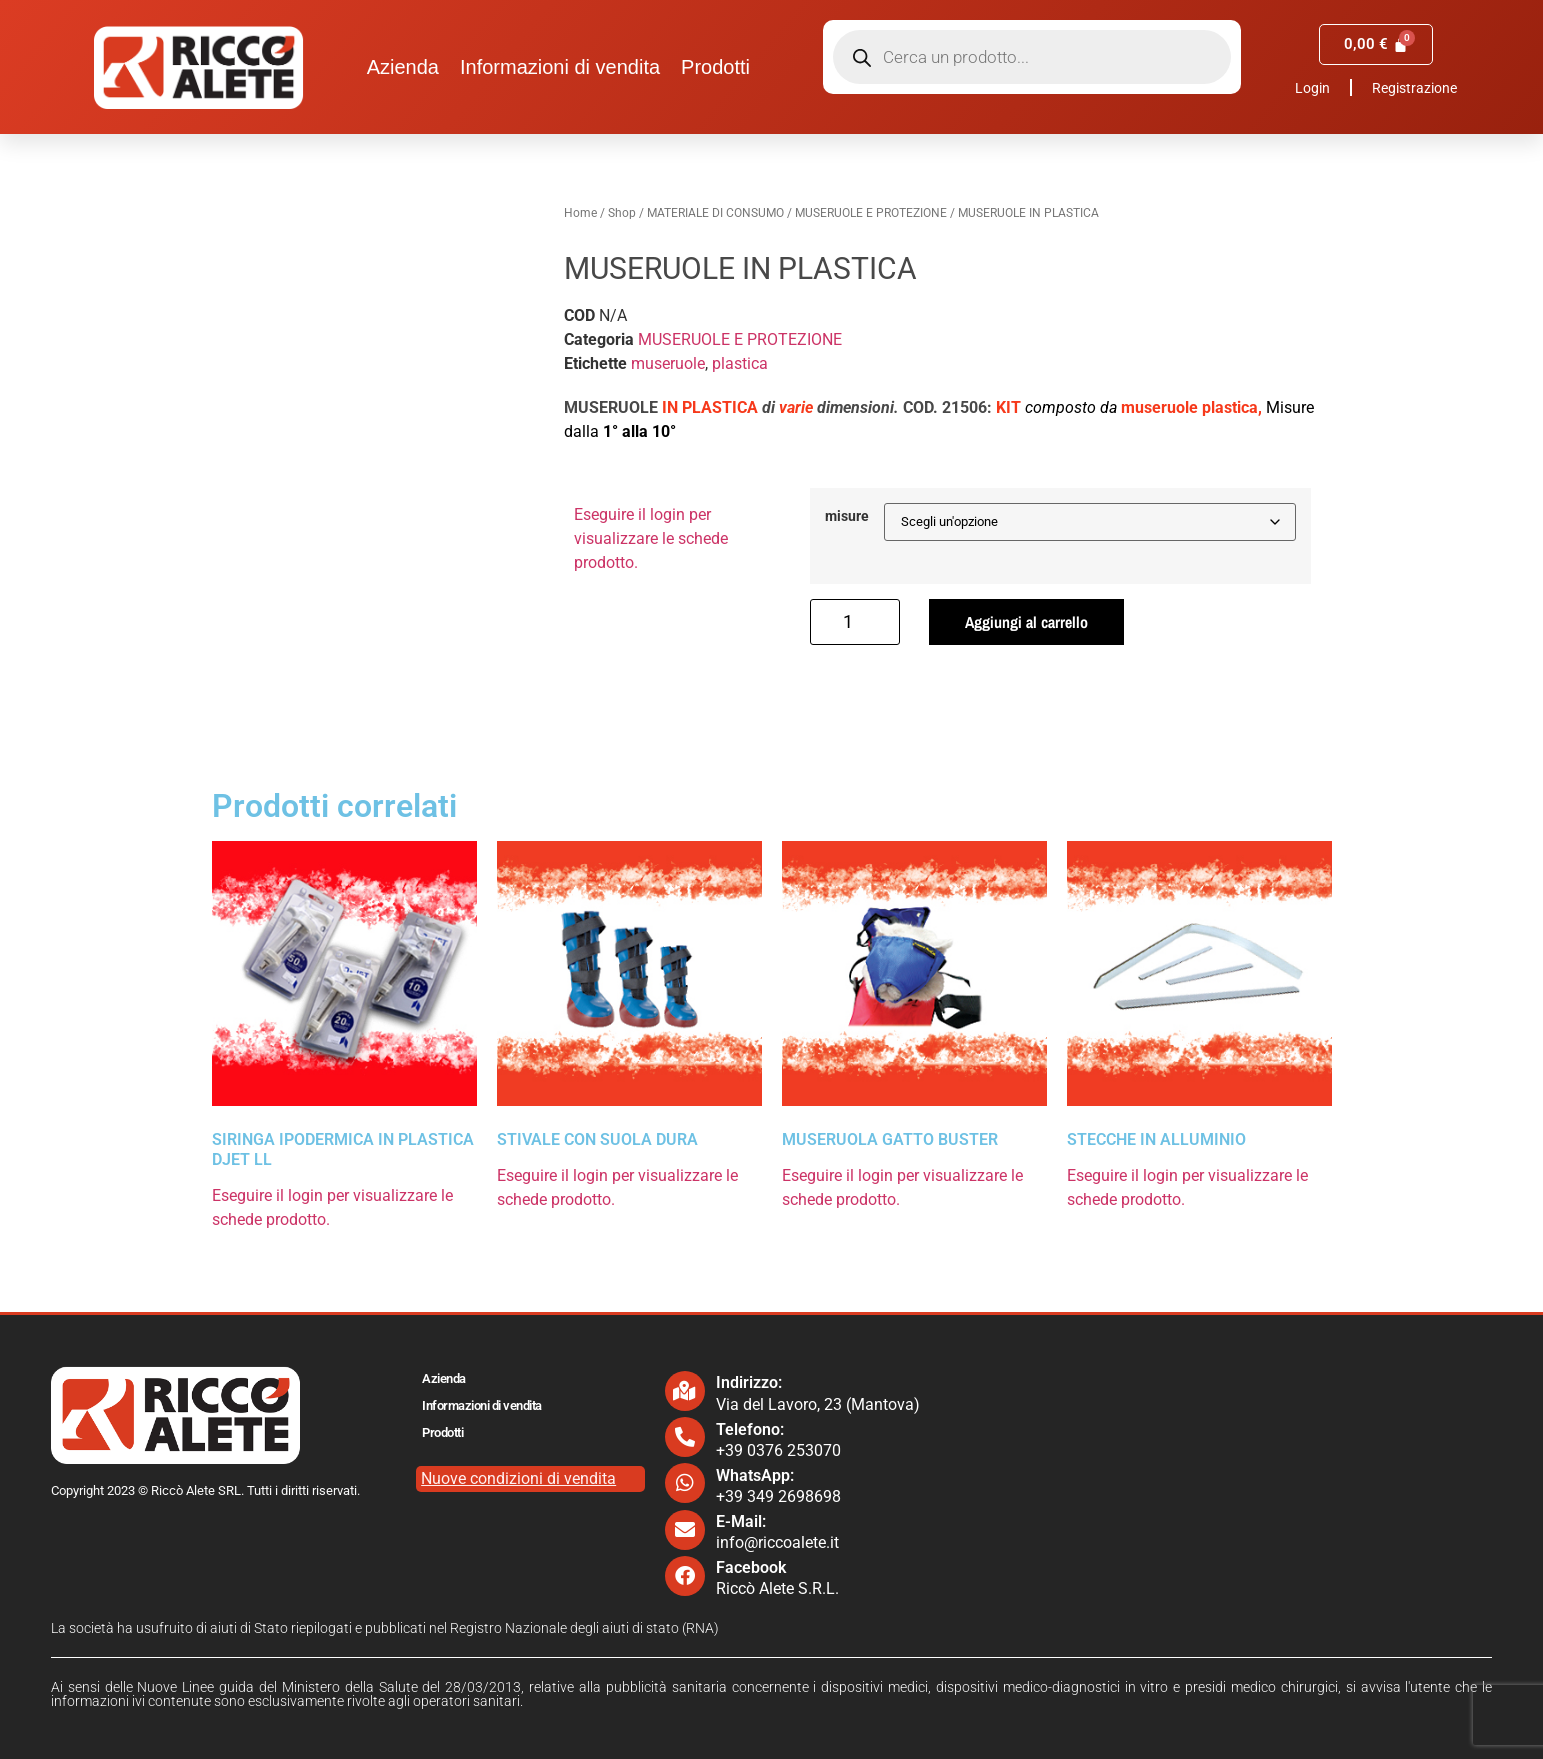 This screenshot has width=1543, height=1759. Describe the element at coordinates (403, 67) in the screenshot. I see `Azienda` at that location.